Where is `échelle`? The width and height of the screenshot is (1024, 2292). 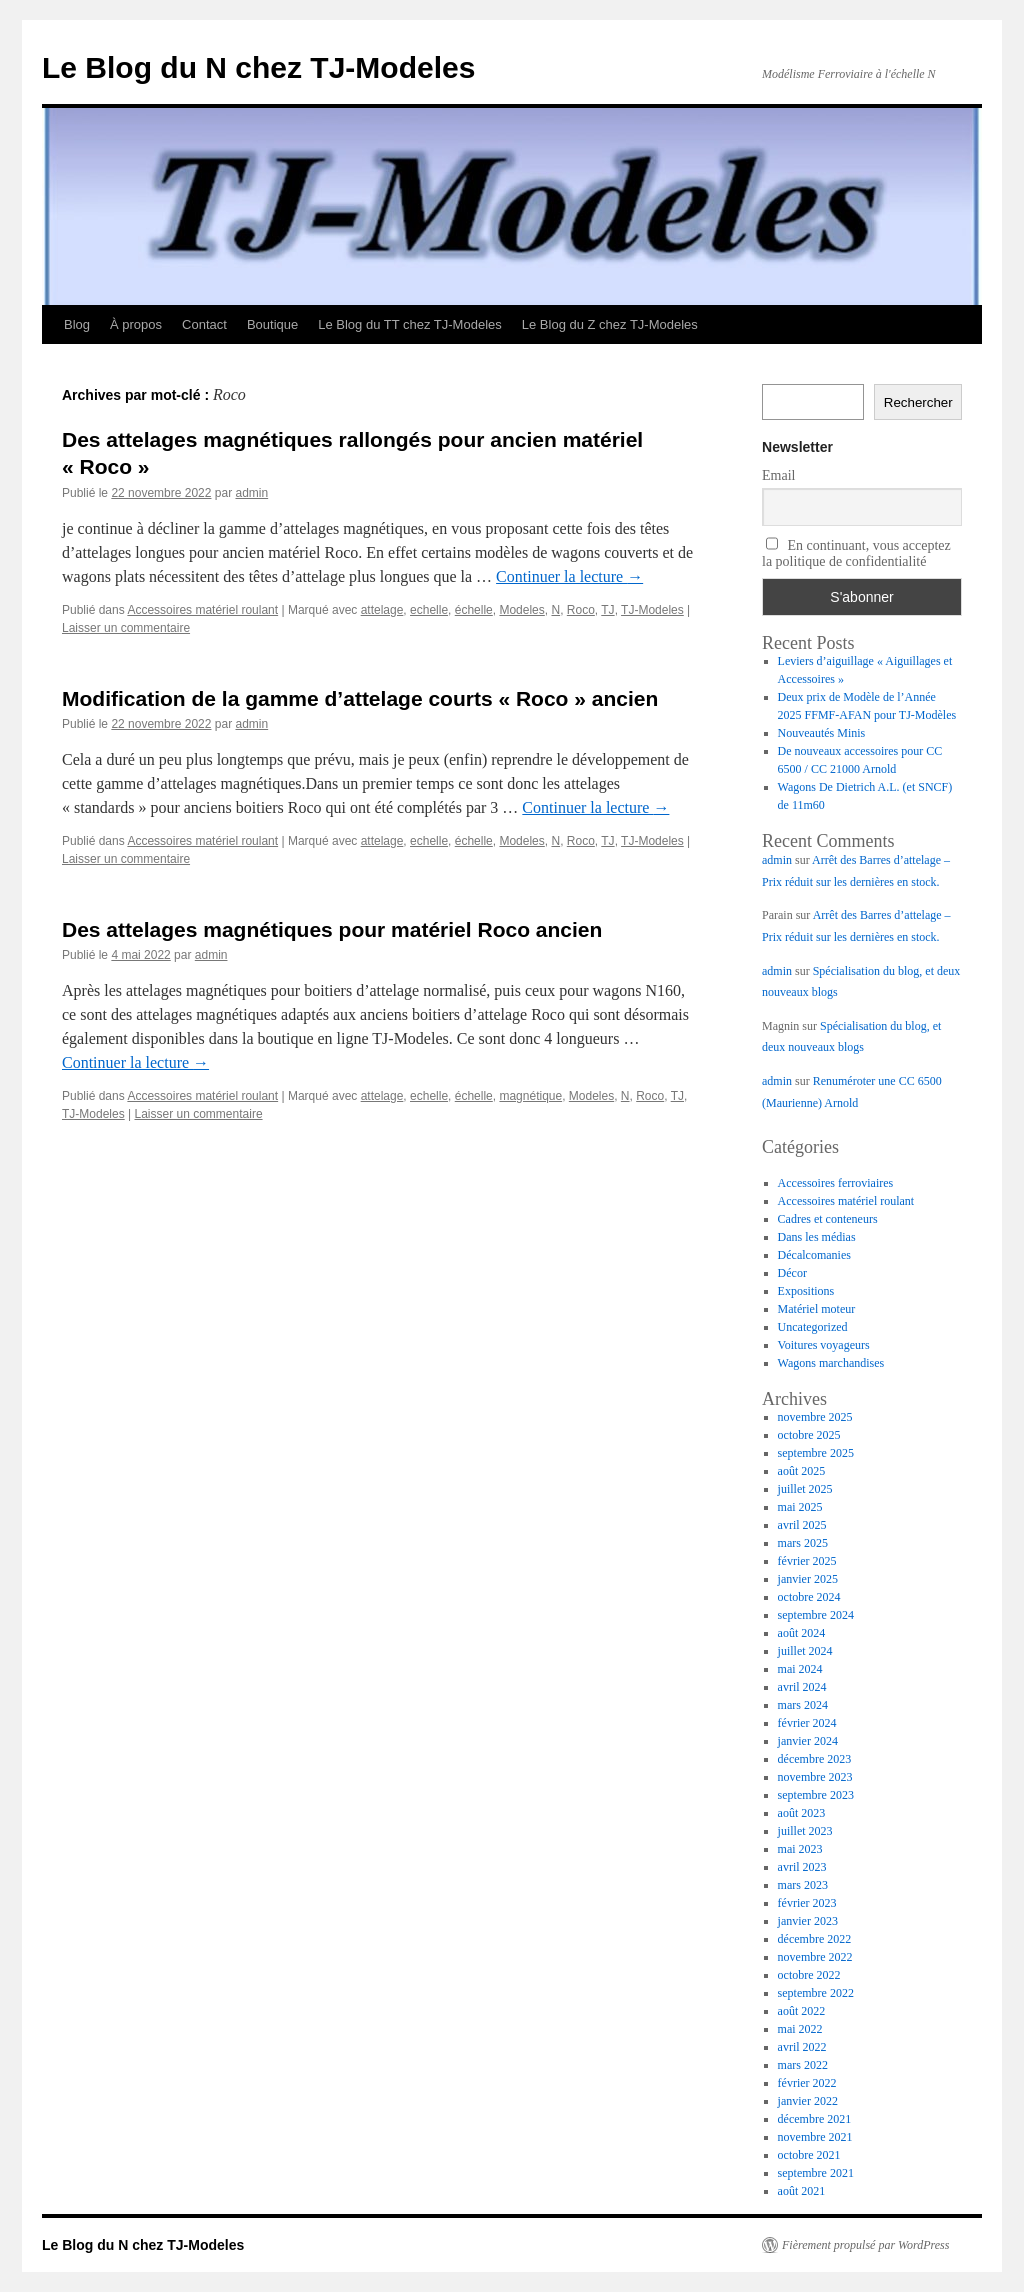 échelle is located at coordinates (474, 610).